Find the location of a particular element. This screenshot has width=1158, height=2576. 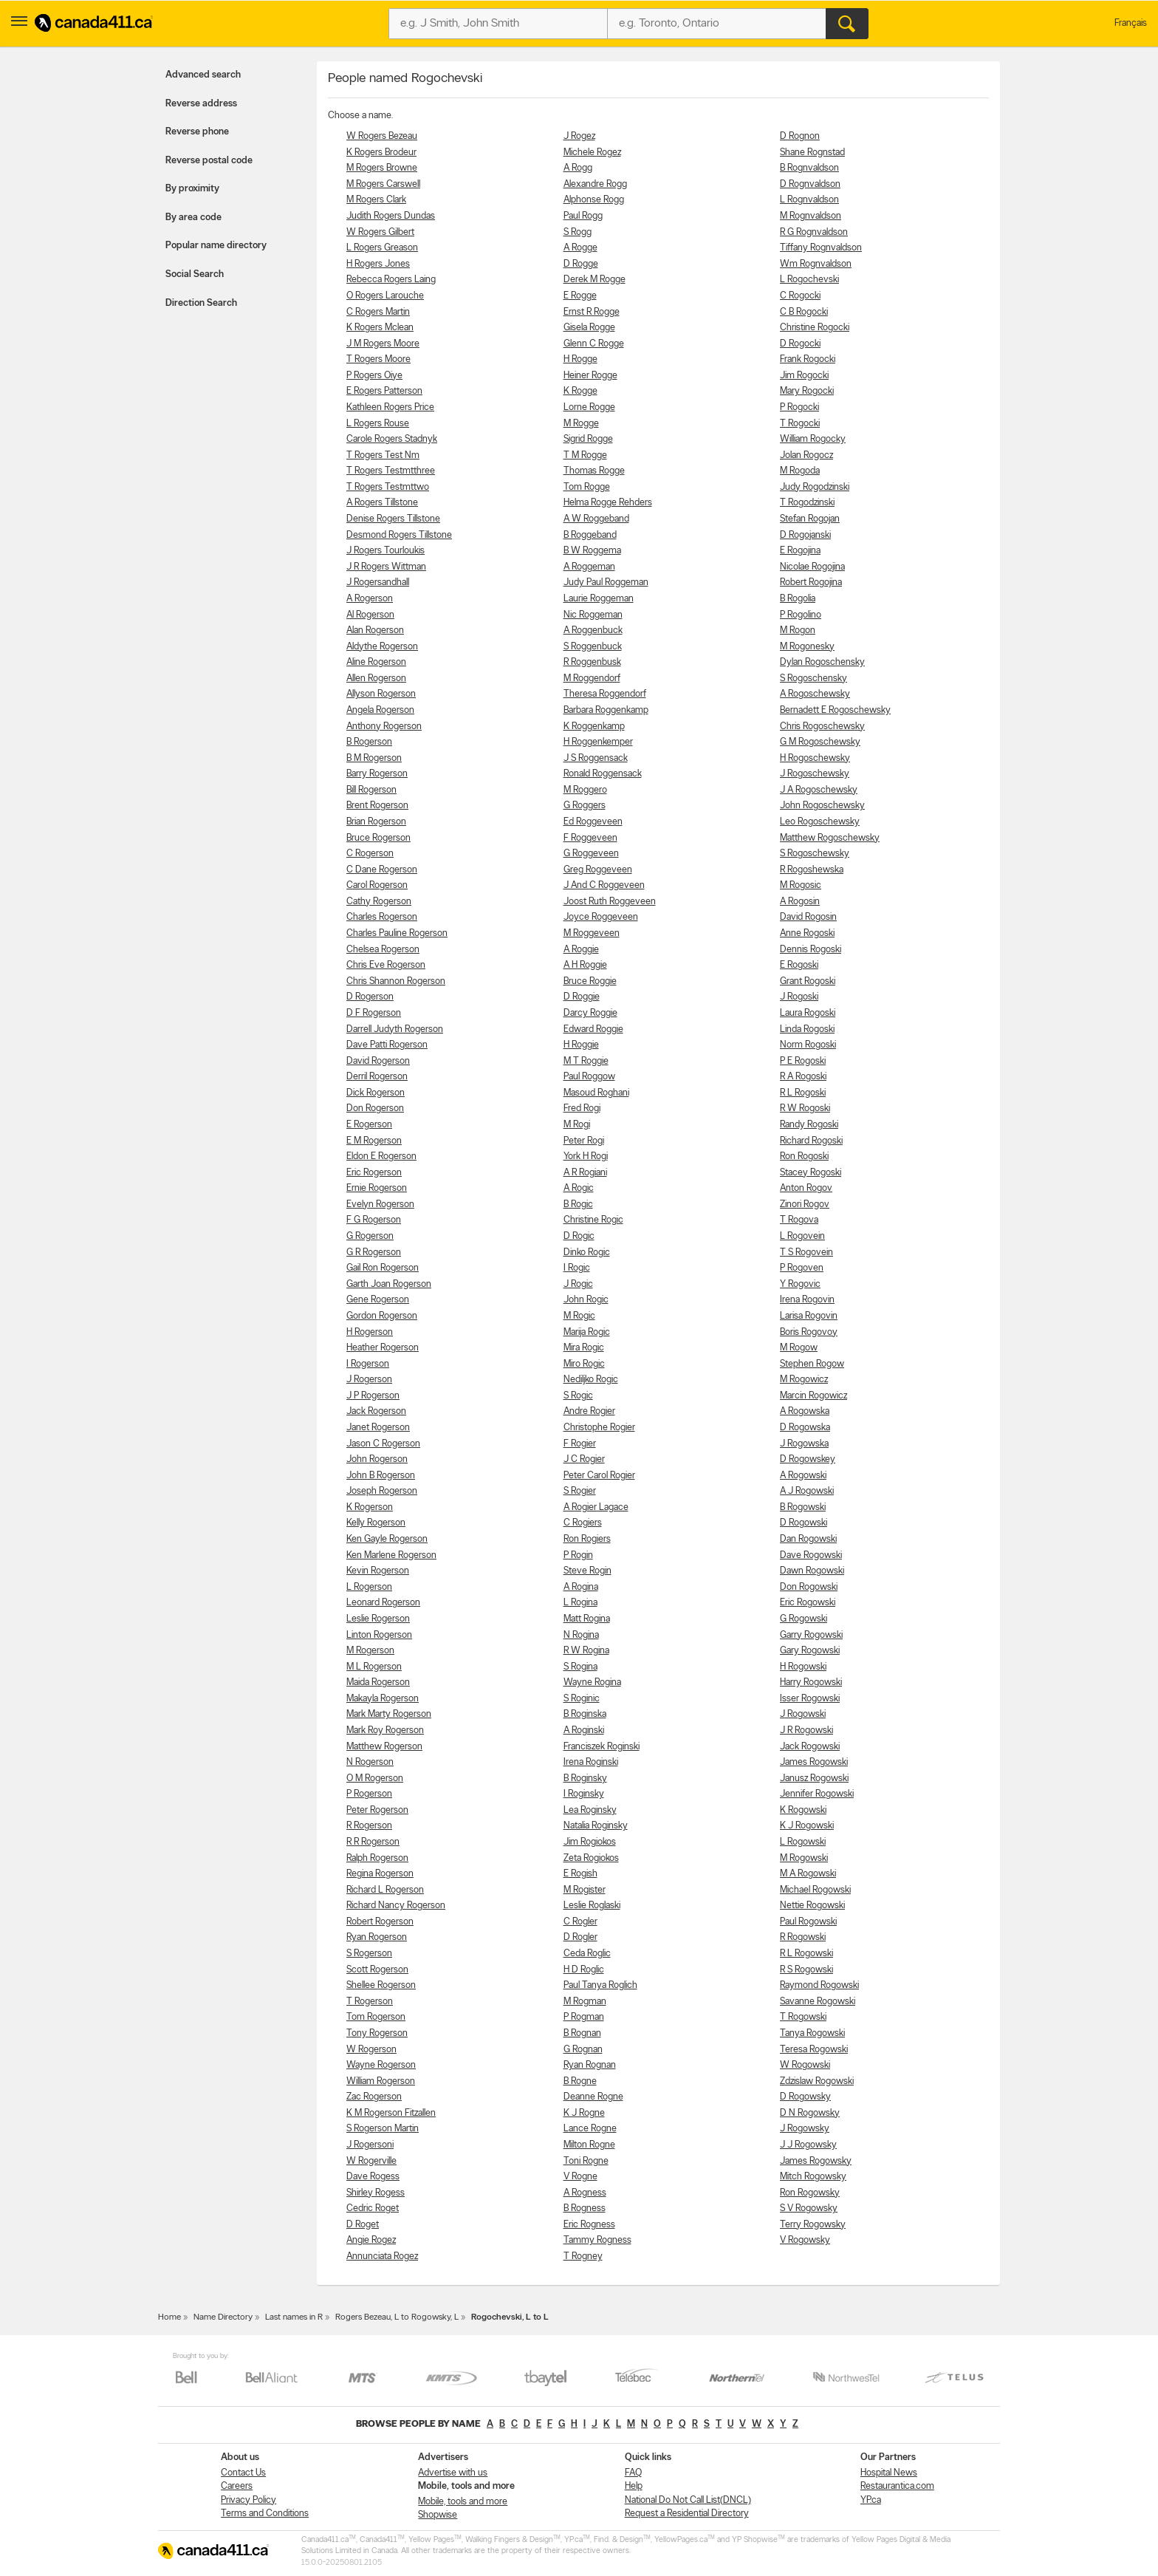

V Rogowsky is located at coordinates (805, 2240).